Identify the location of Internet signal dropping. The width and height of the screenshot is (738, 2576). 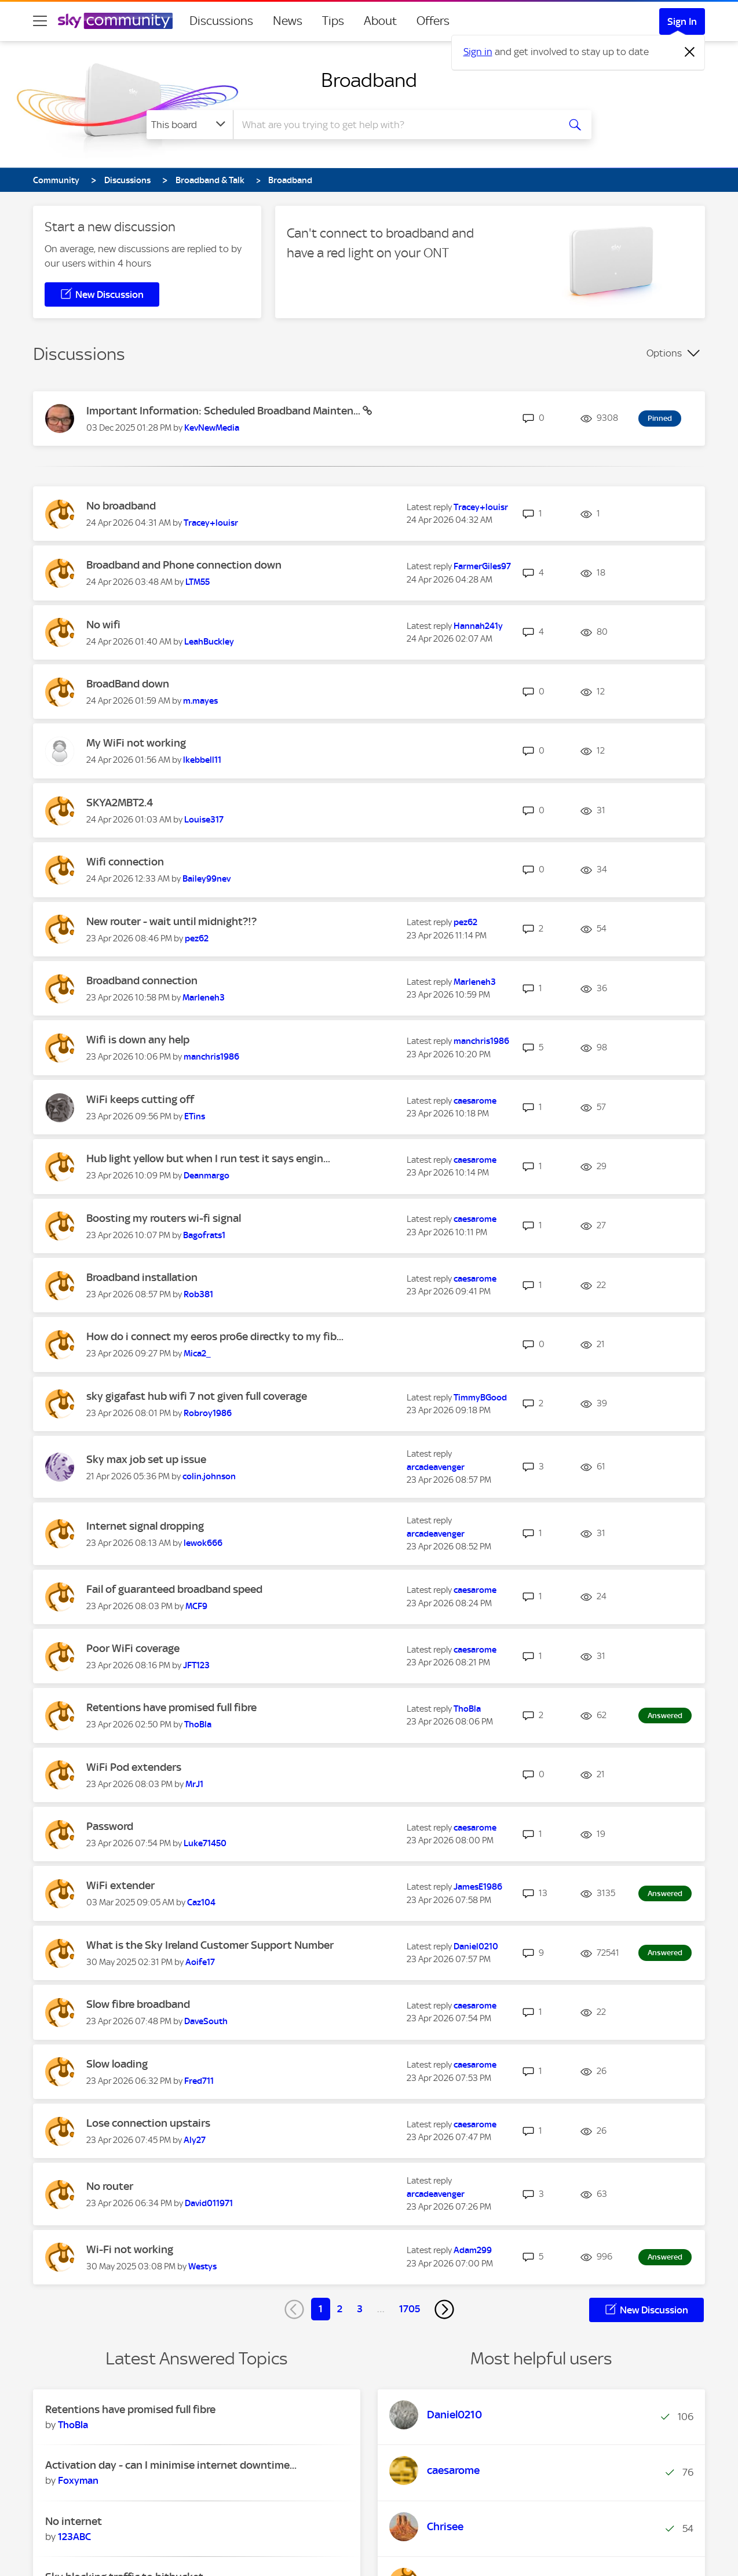
(145, 1526).